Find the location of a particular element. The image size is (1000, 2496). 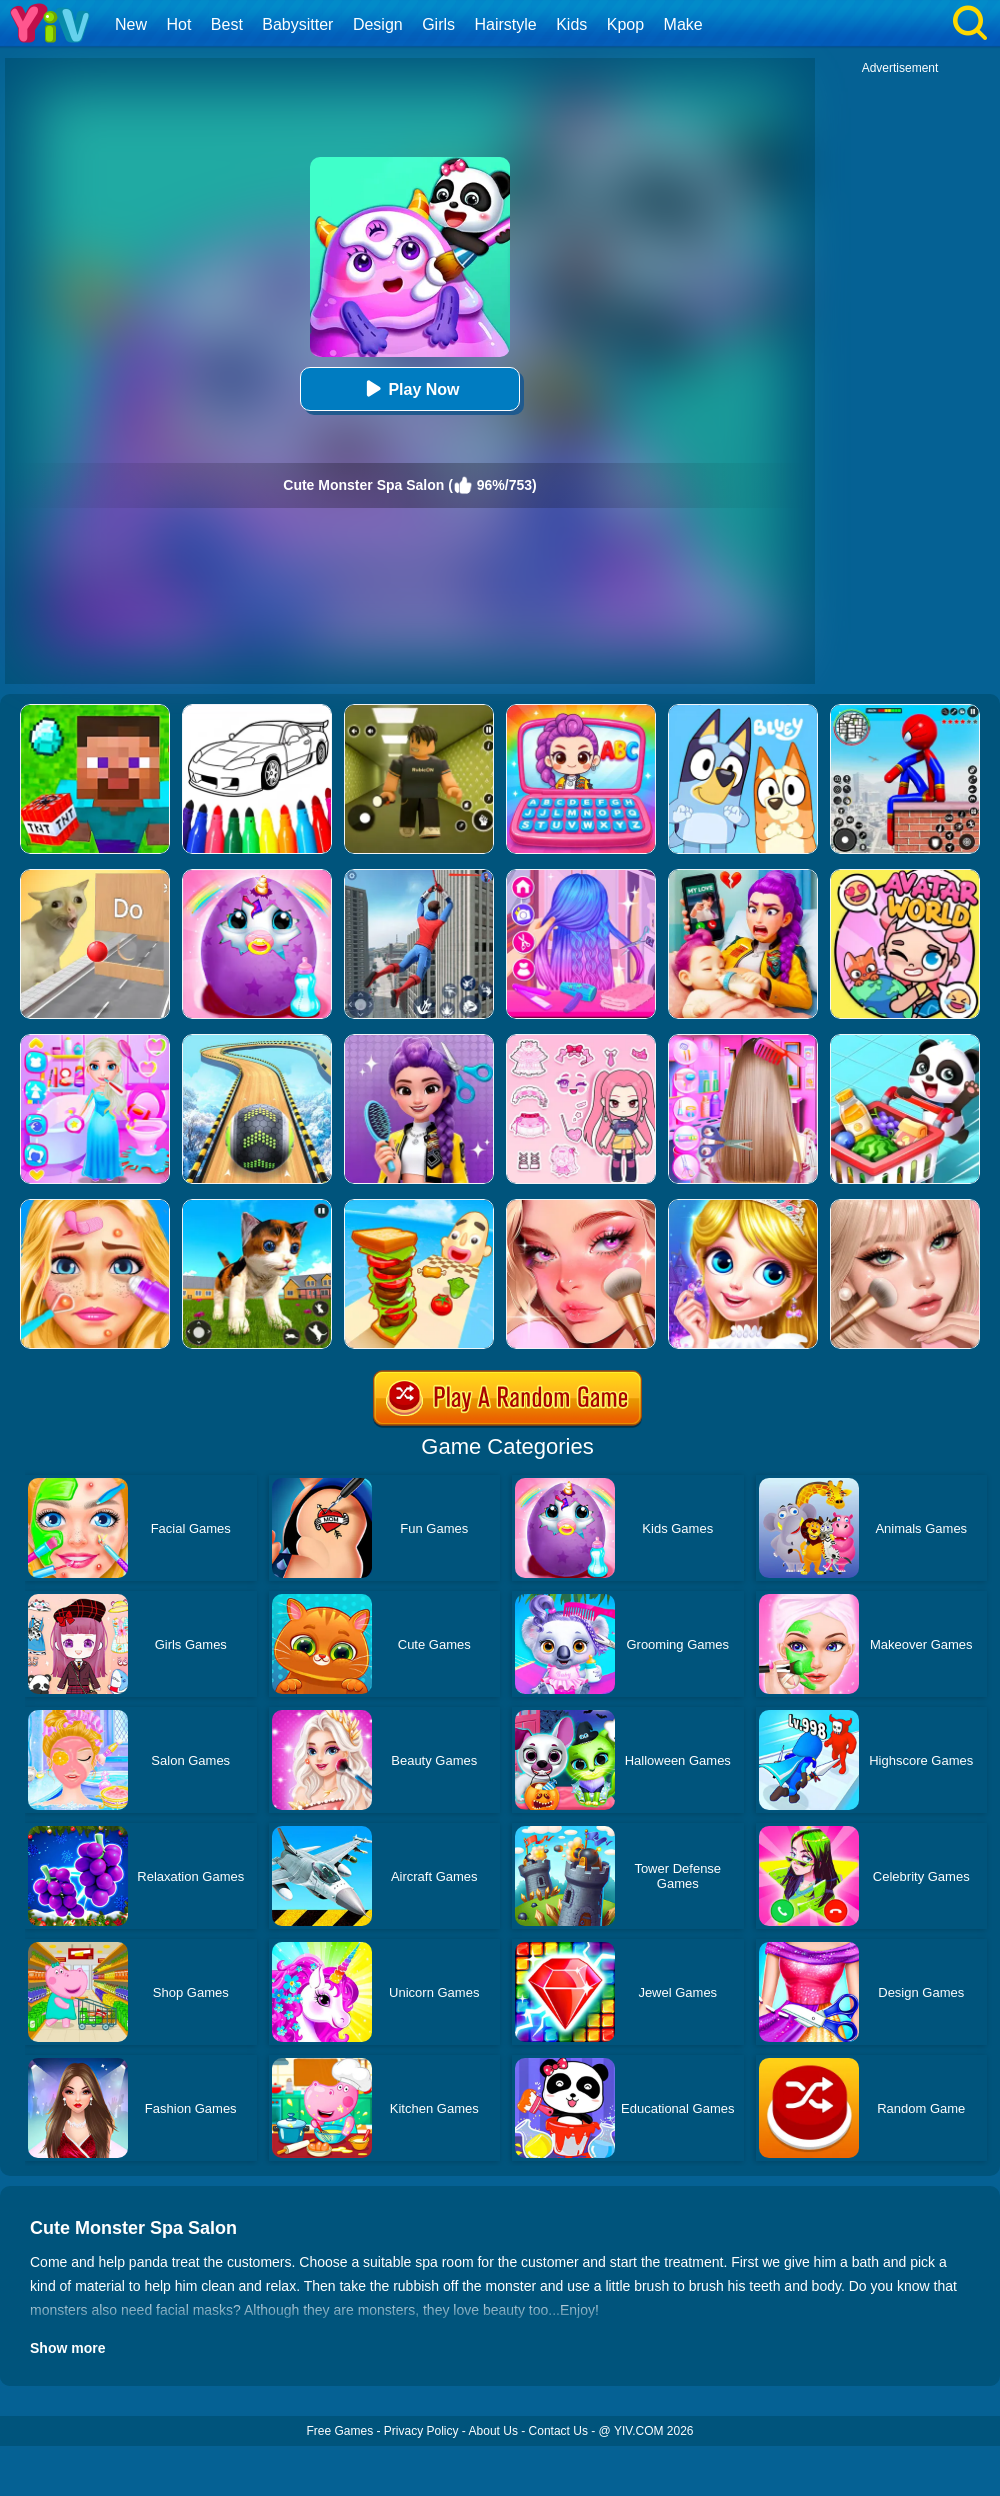

Babysitter is located at coordinates (297, 24).